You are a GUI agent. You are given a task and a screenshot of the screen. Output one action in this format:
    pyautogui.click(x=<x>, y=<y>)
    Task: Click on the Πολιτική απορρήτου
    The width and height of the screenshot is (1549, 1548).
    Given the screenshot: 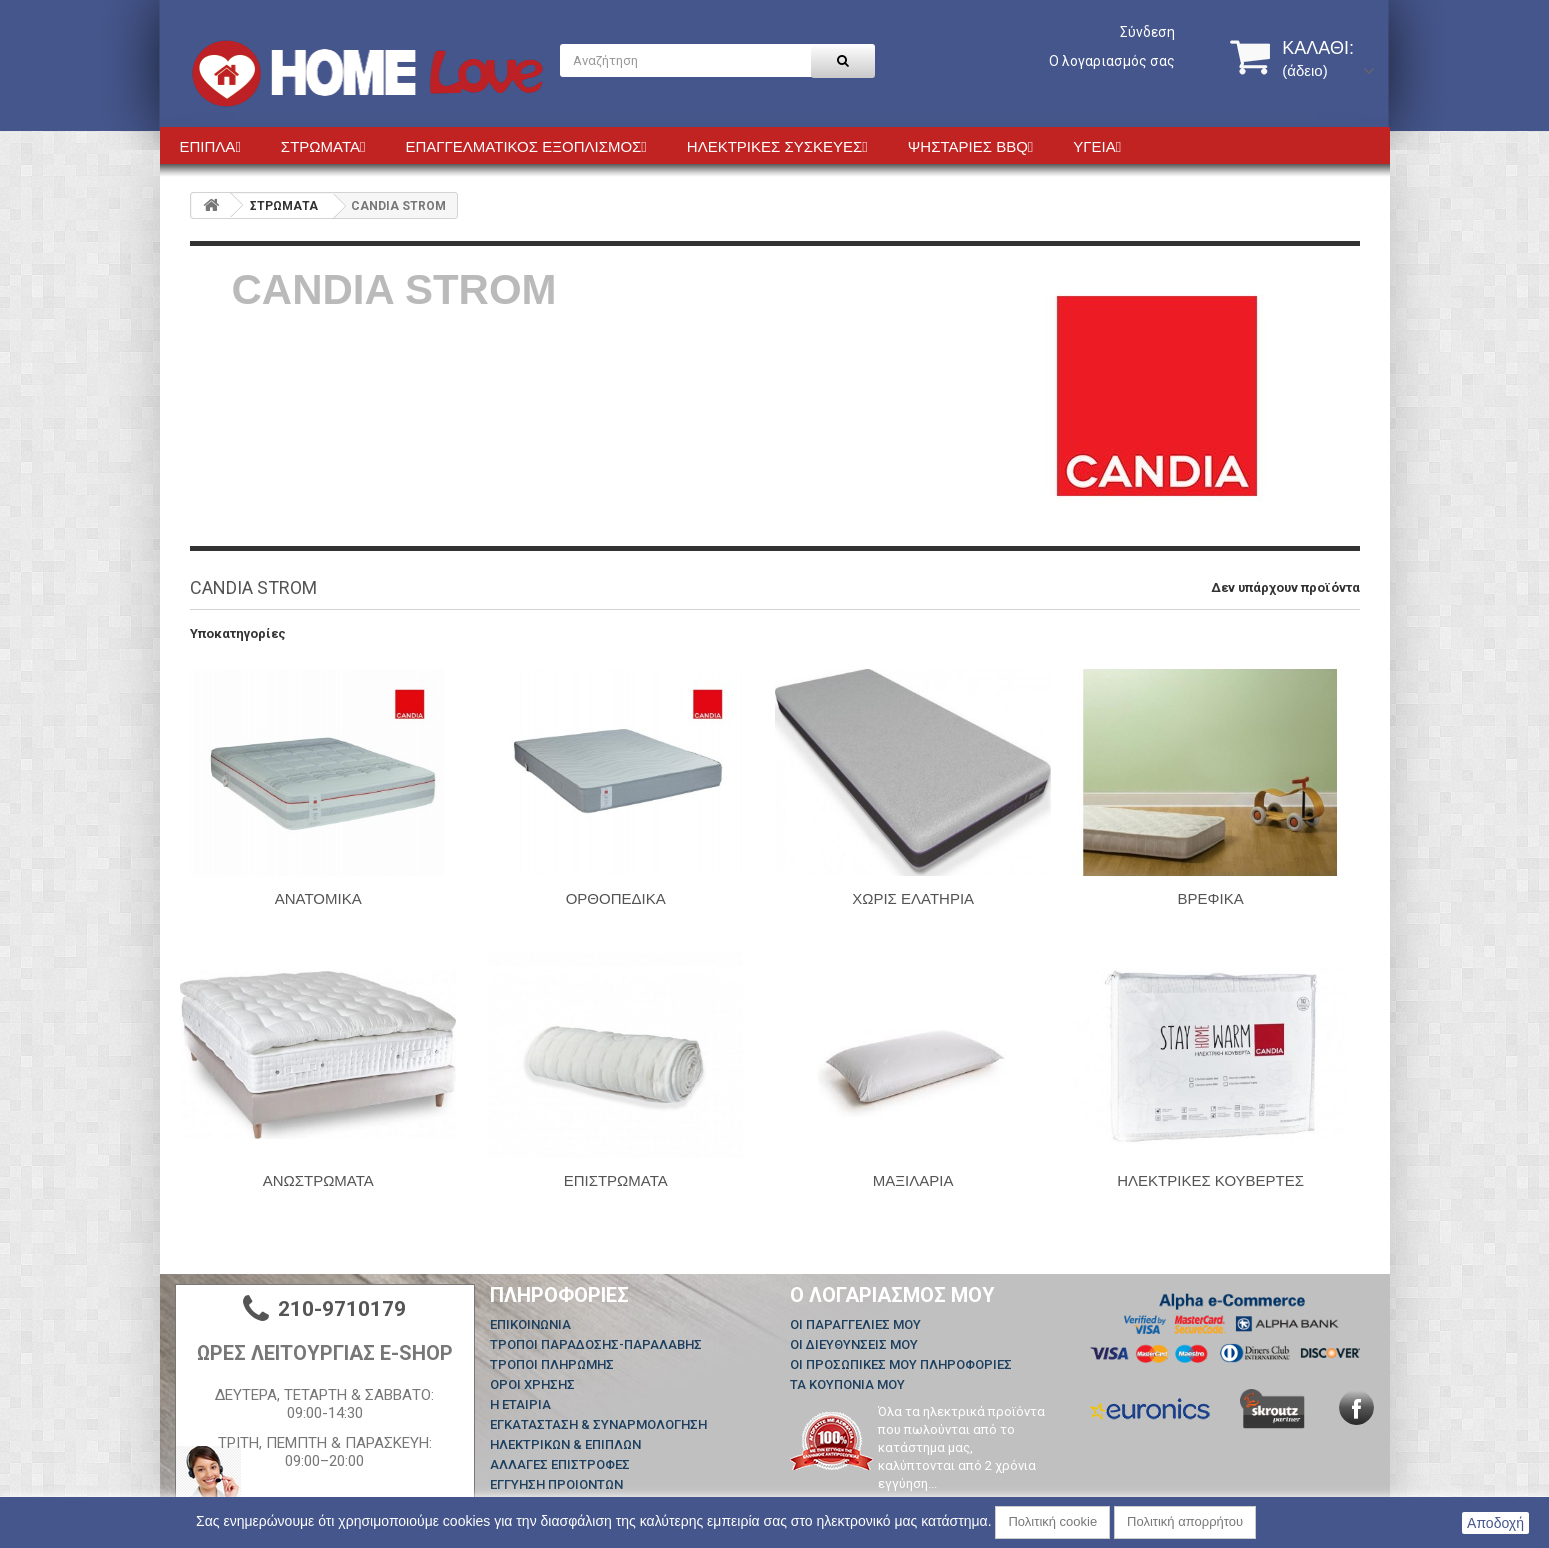 What is the action you would take?
    pyautogui.click(x=1185, y=1521)
    